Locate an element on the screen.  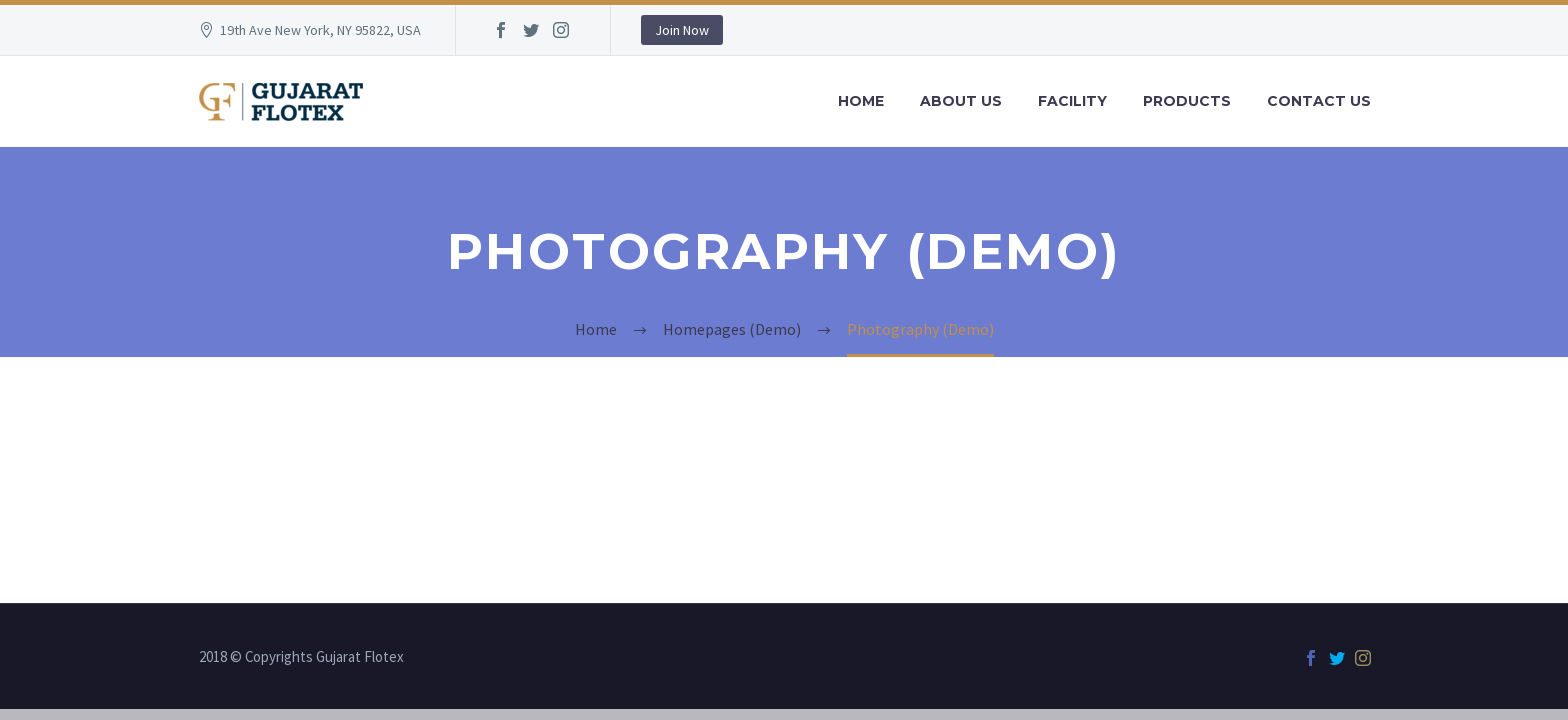
Contact Us is located at coordinates (1319, 101).